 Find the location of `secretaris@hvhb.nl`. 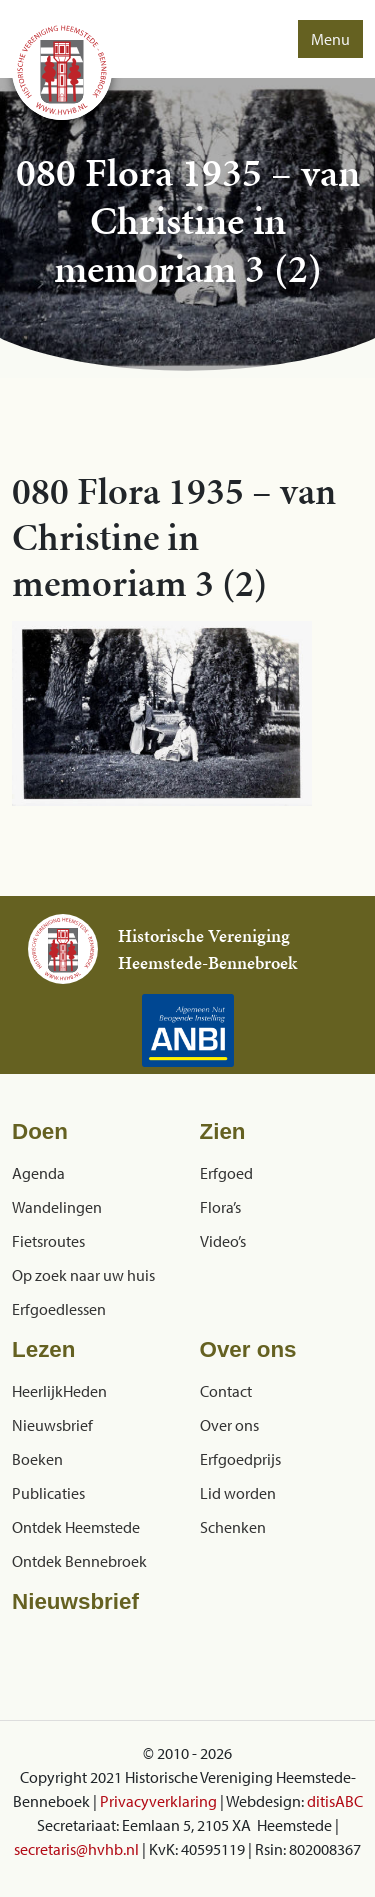

secretaris@hvhb.nl is located at coordinates (76, 1849).